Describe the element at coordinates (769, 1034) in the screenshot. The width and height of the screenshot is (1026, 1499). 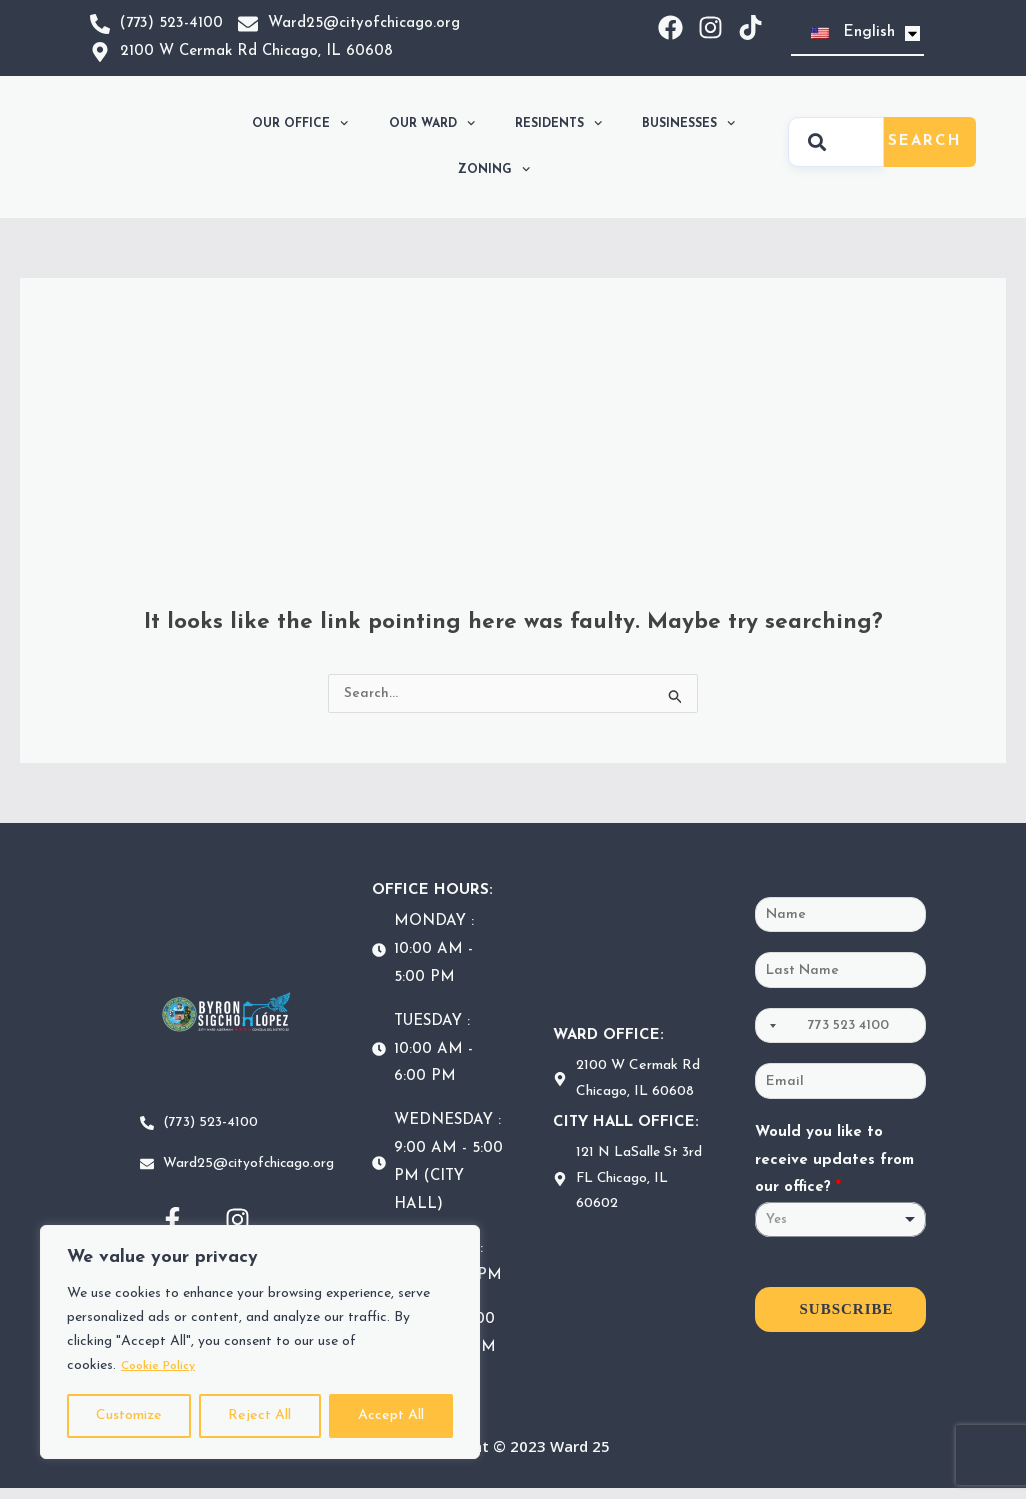
I see `[Selected country]` at that location.